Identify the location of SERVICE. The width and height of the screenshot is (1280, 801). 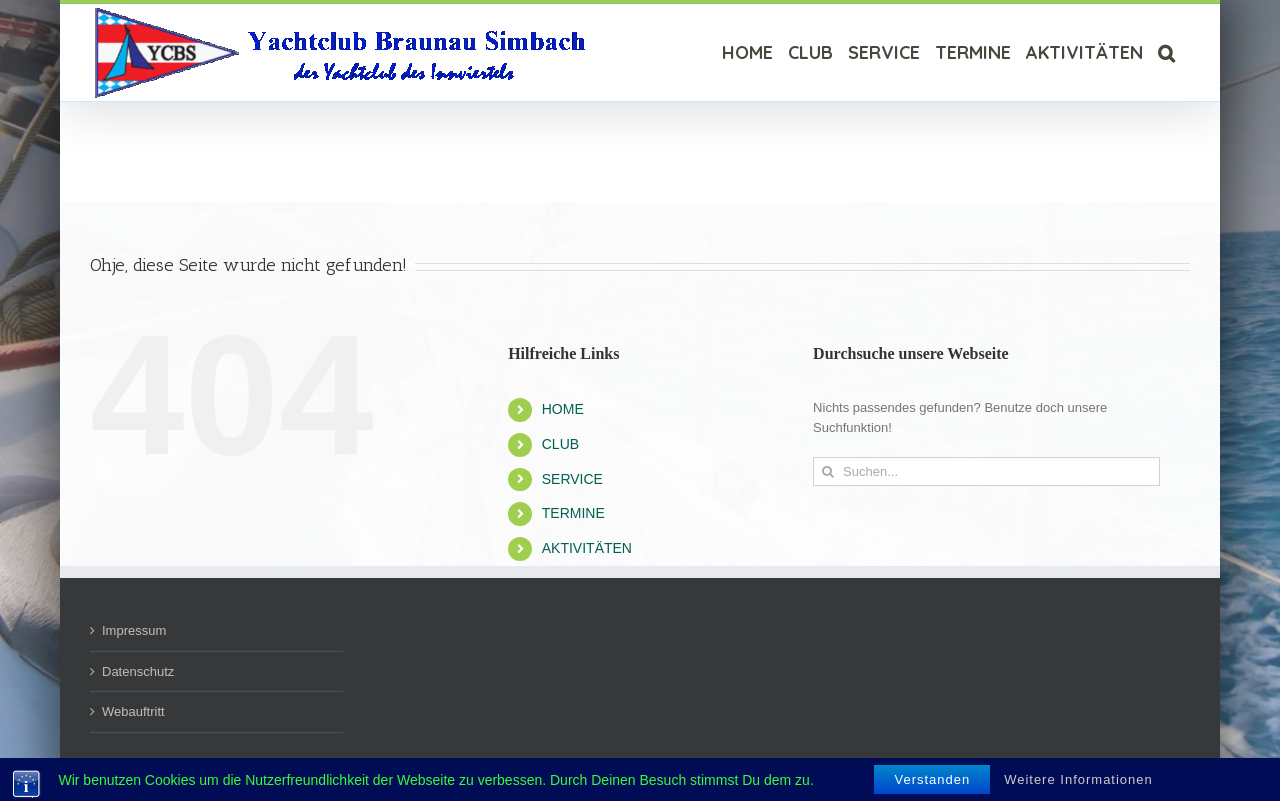
(572, 479).